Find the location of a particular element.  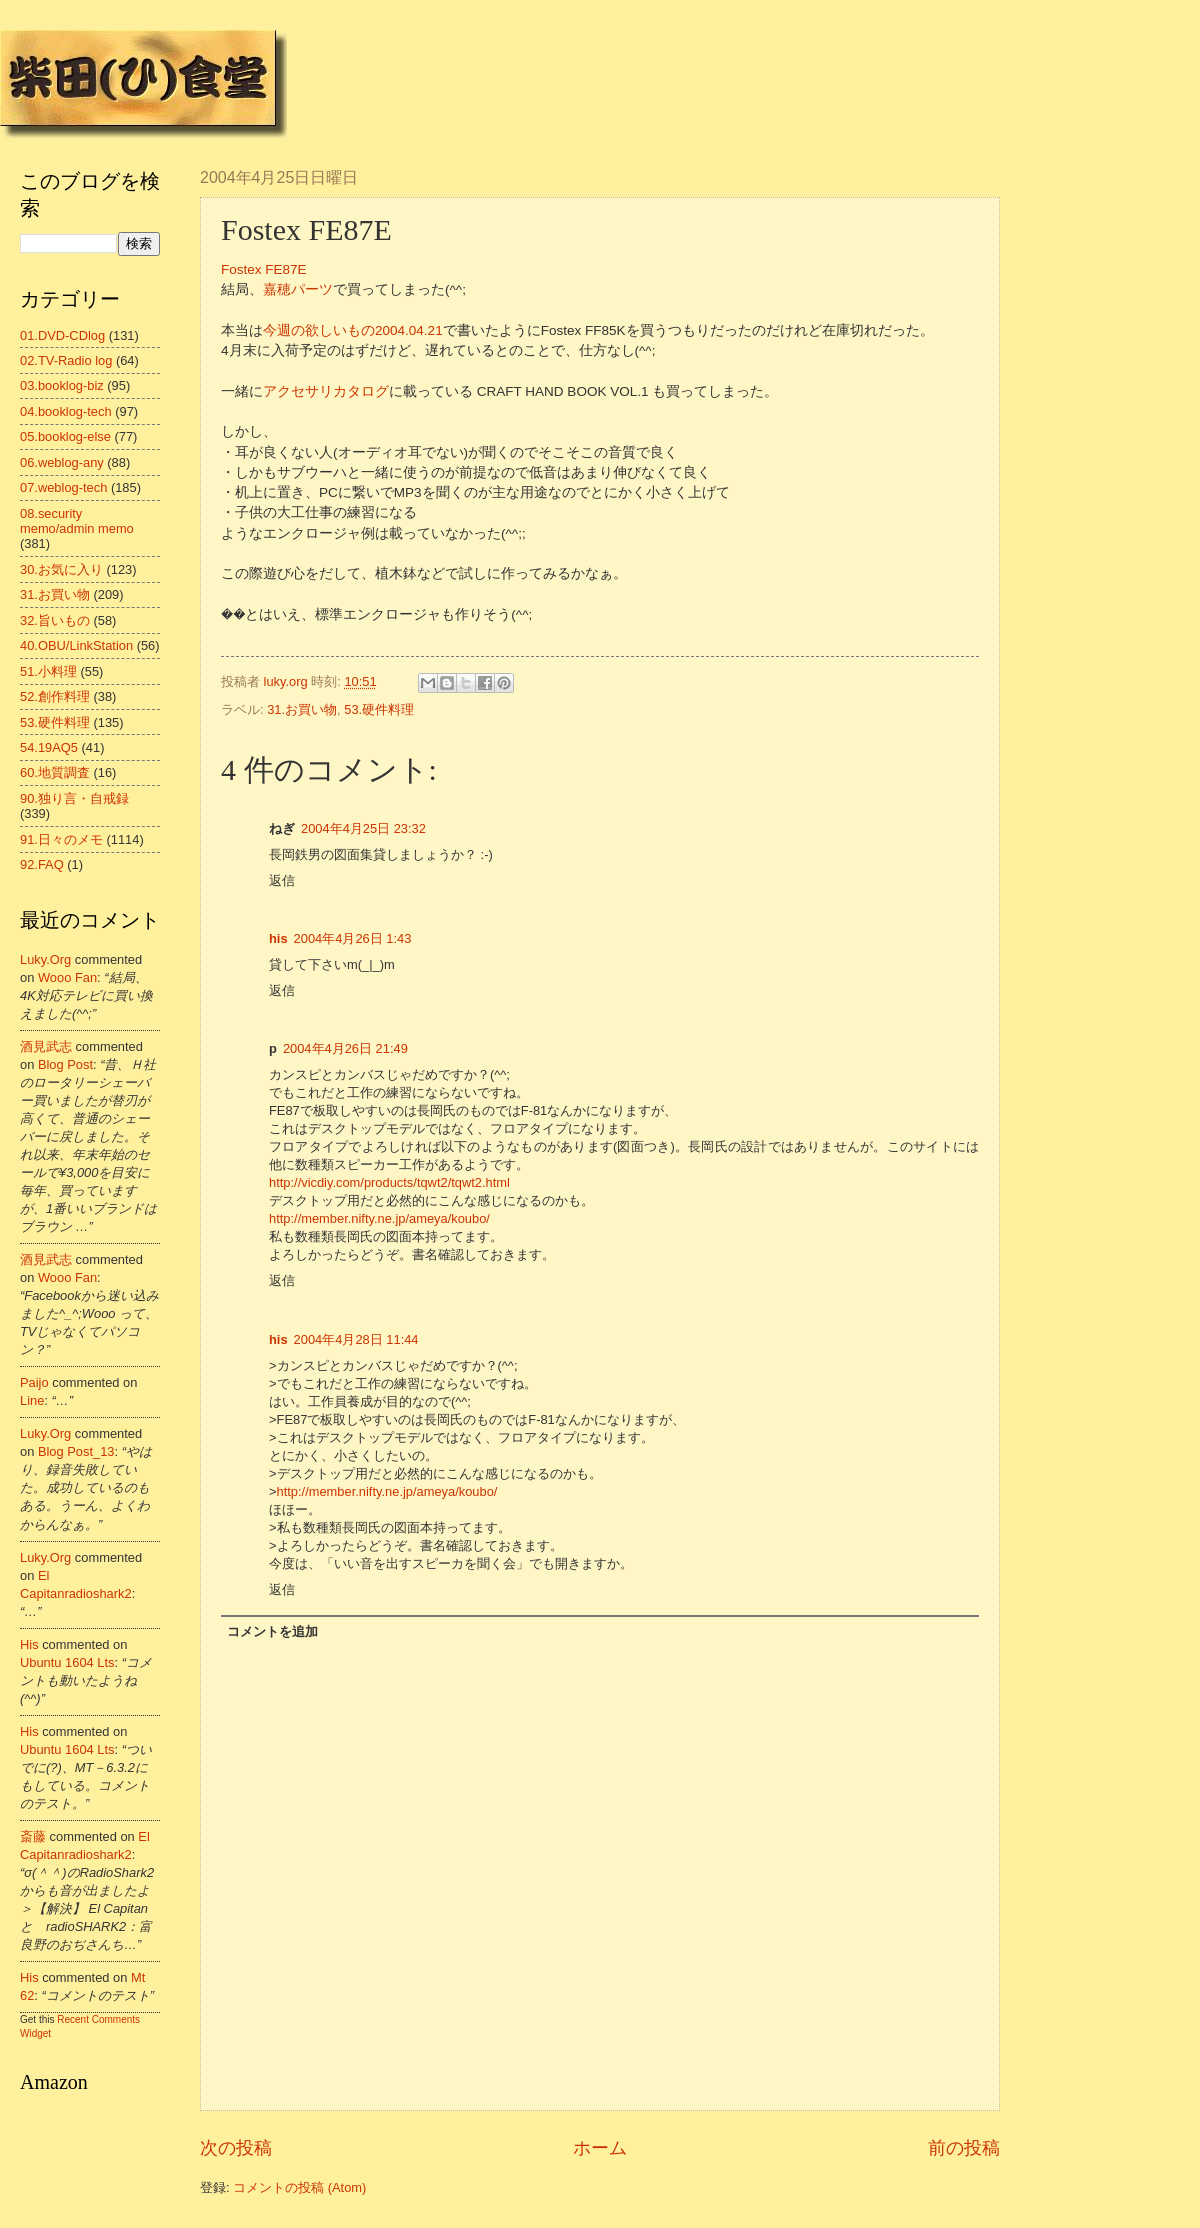

ホーム is located at coordinates (600, 2148).